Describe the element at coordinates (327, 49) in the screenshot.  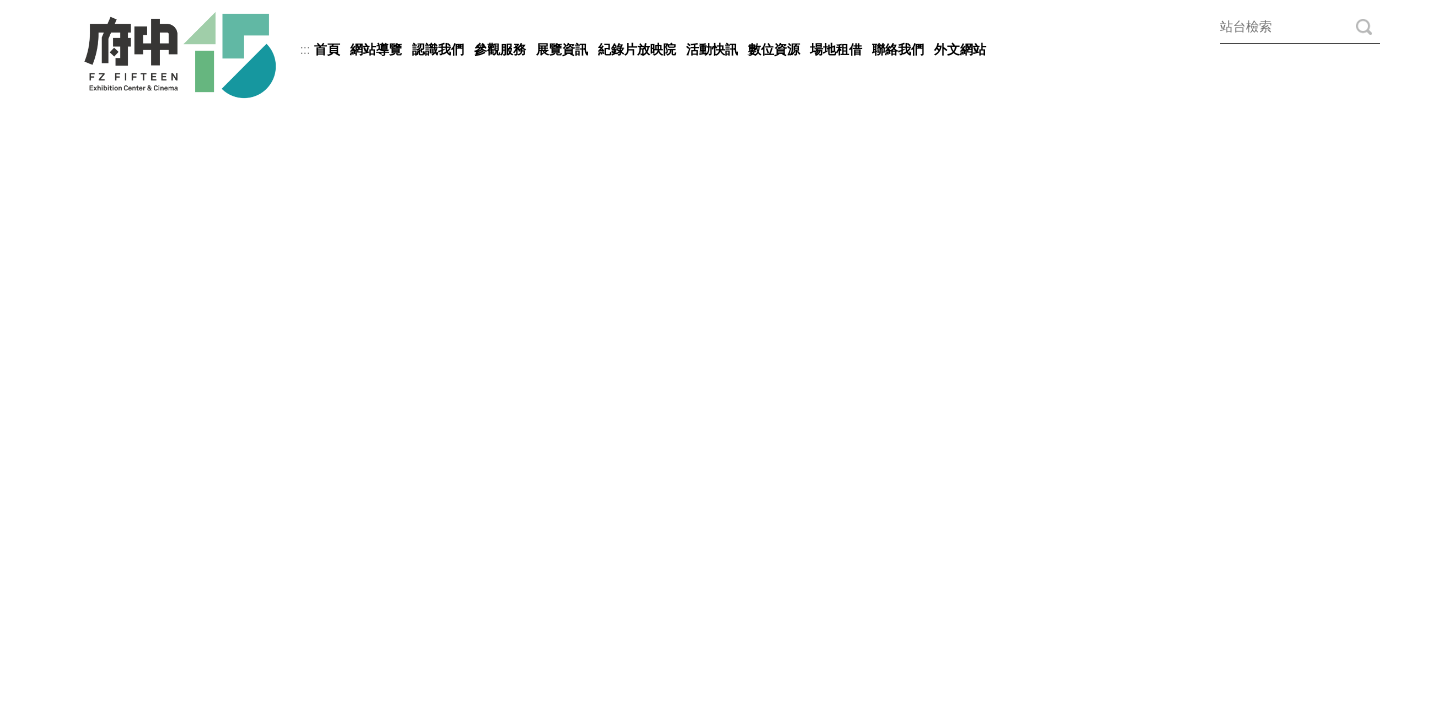
I see `首頁` at that location.